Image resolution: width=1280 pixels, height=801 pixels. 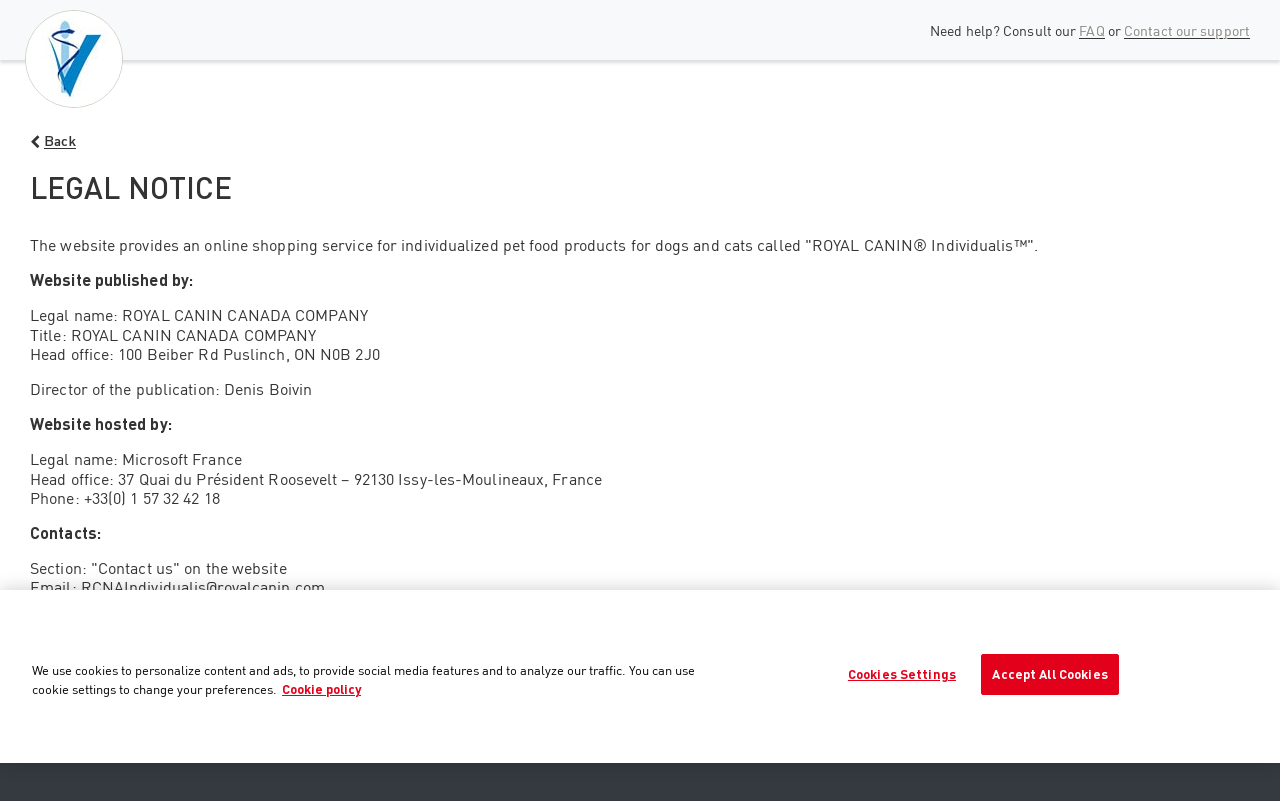 What do you see at coordinates (640, 676) in the screenshot?
I see `[region]` at bounding box center [640, 676].